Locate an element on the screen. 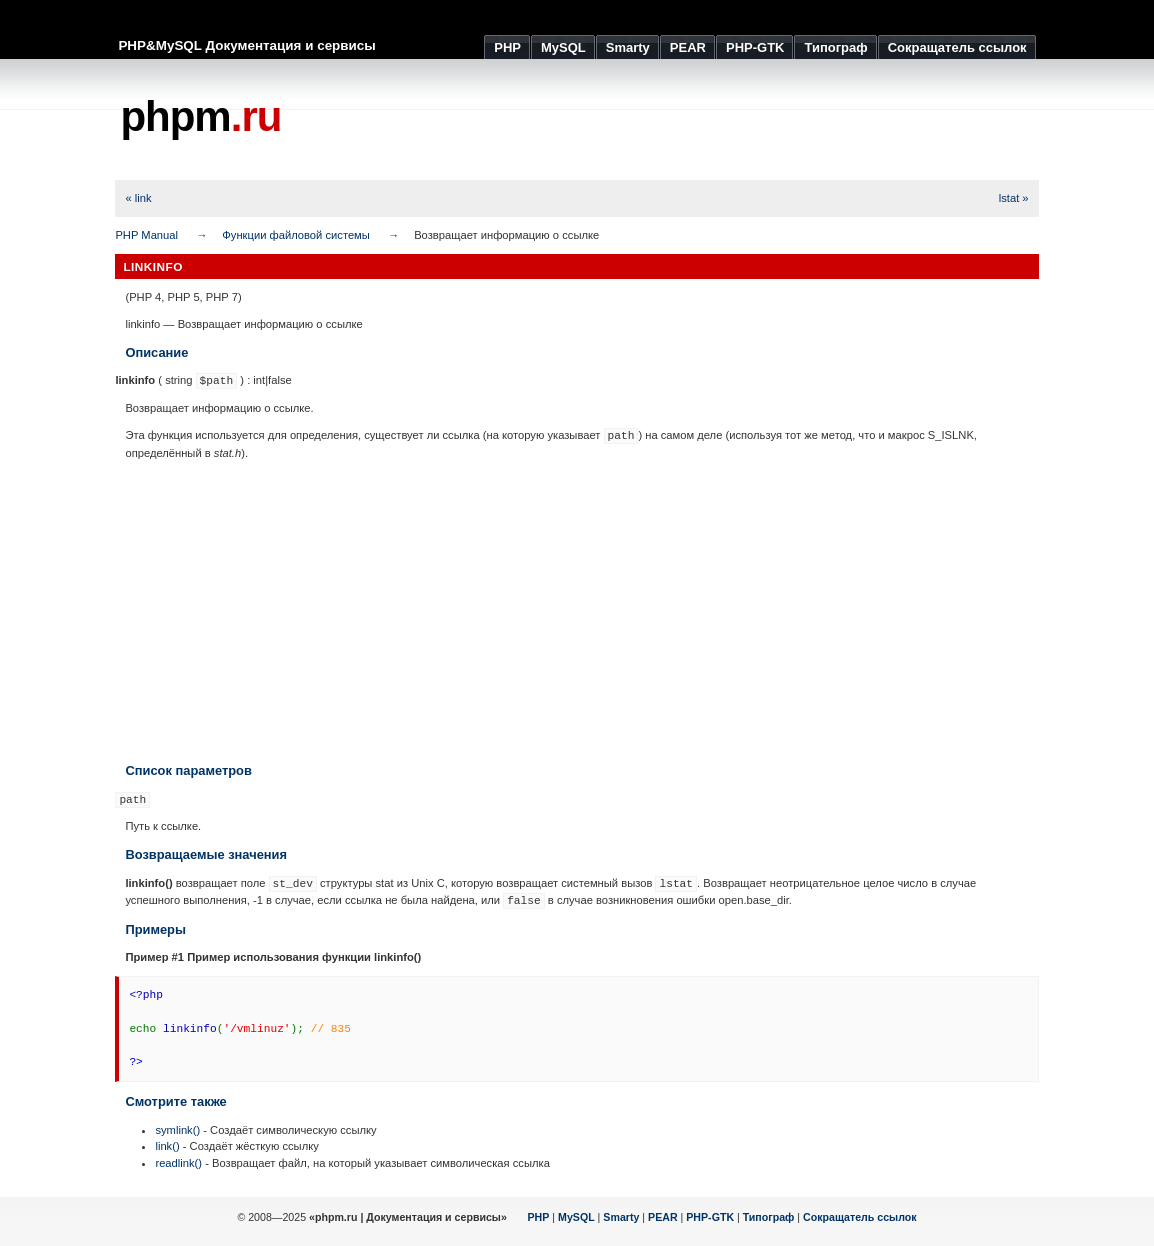  Функции файловой системы is located at coordinates (296, 235).